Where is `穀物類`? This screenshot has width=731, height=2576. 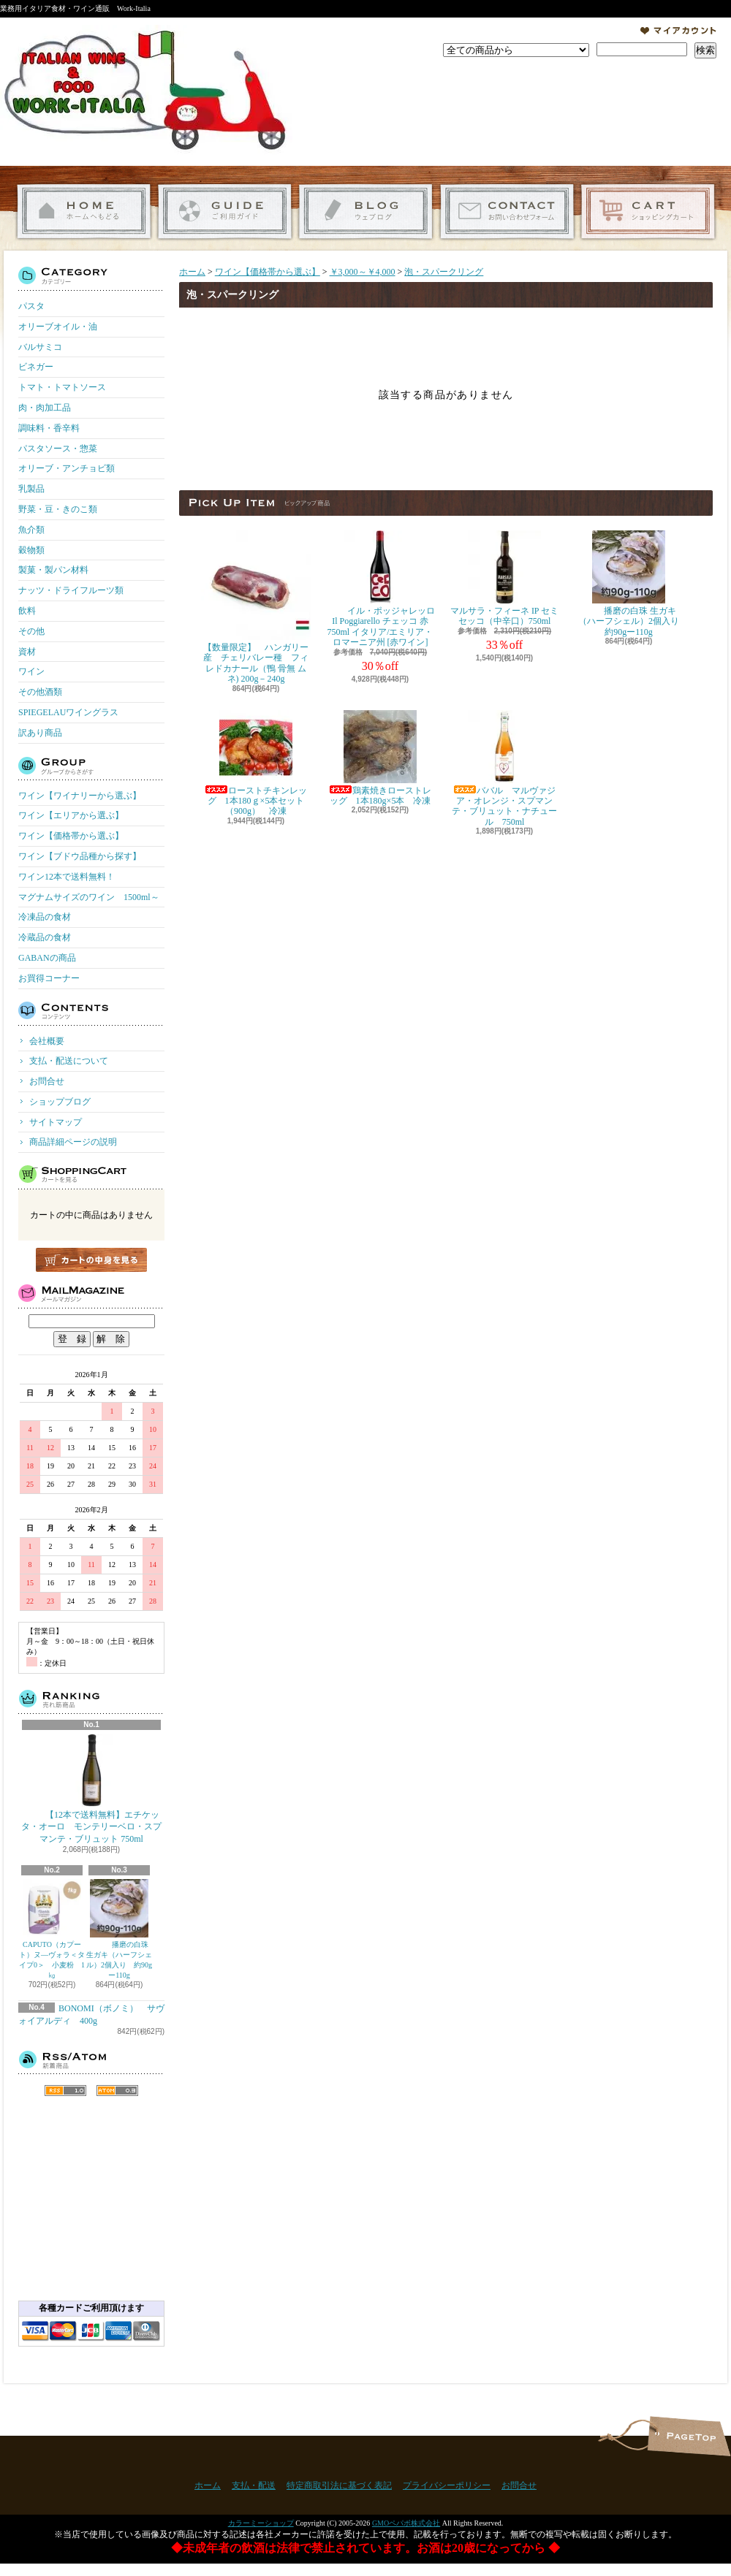
穀物類 is located at coordinates (31, 550).